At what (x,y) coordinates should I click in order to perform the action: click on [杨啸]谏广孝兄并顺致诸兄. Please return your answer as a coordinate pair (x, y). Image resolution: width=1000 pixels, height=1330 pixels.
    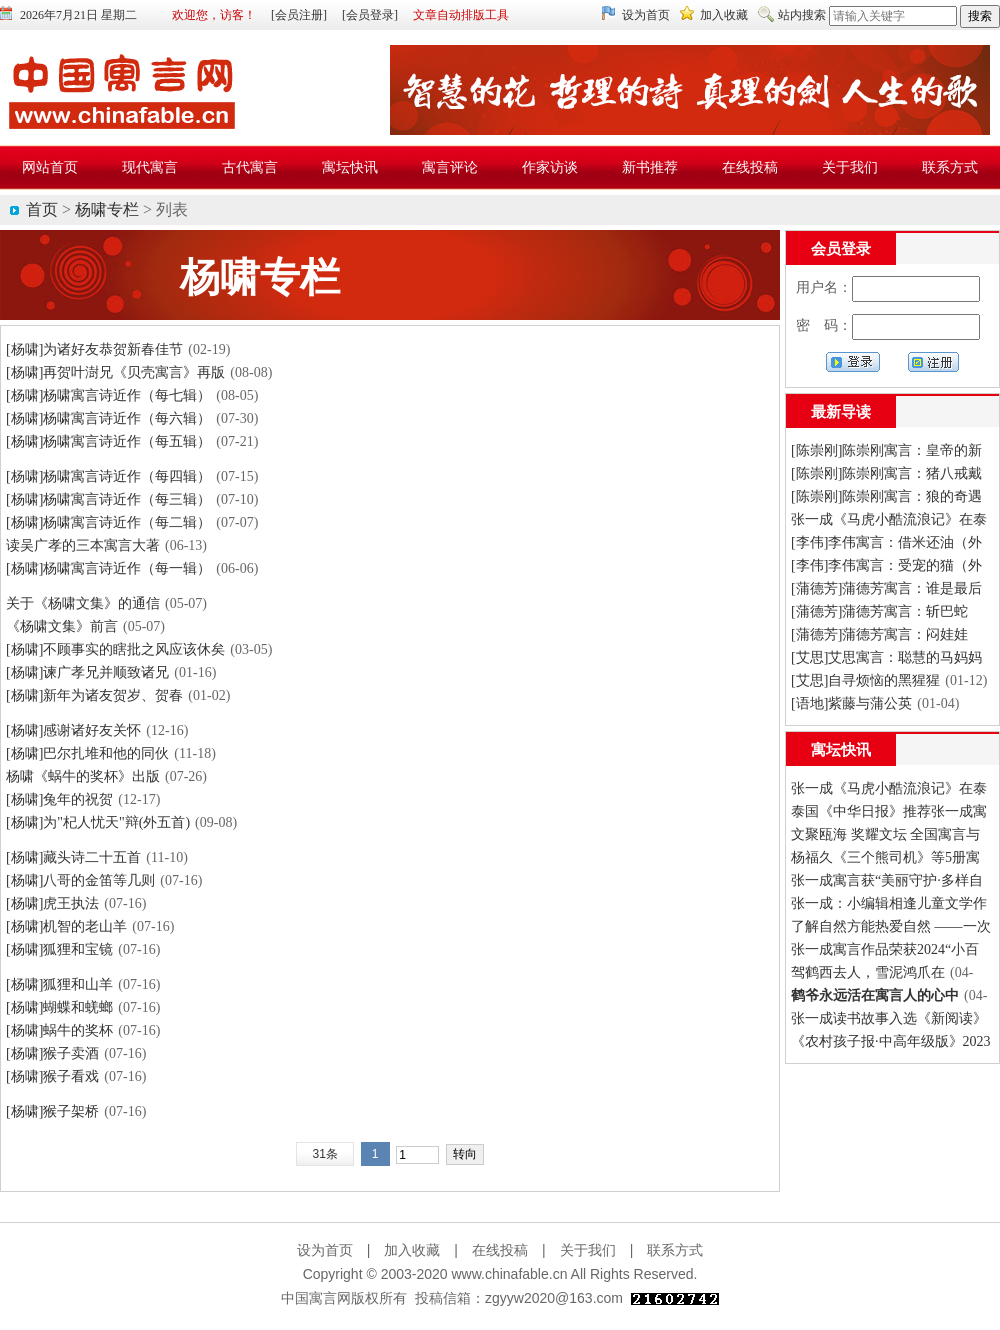
    Looking at the image, I should click on (87, 672).